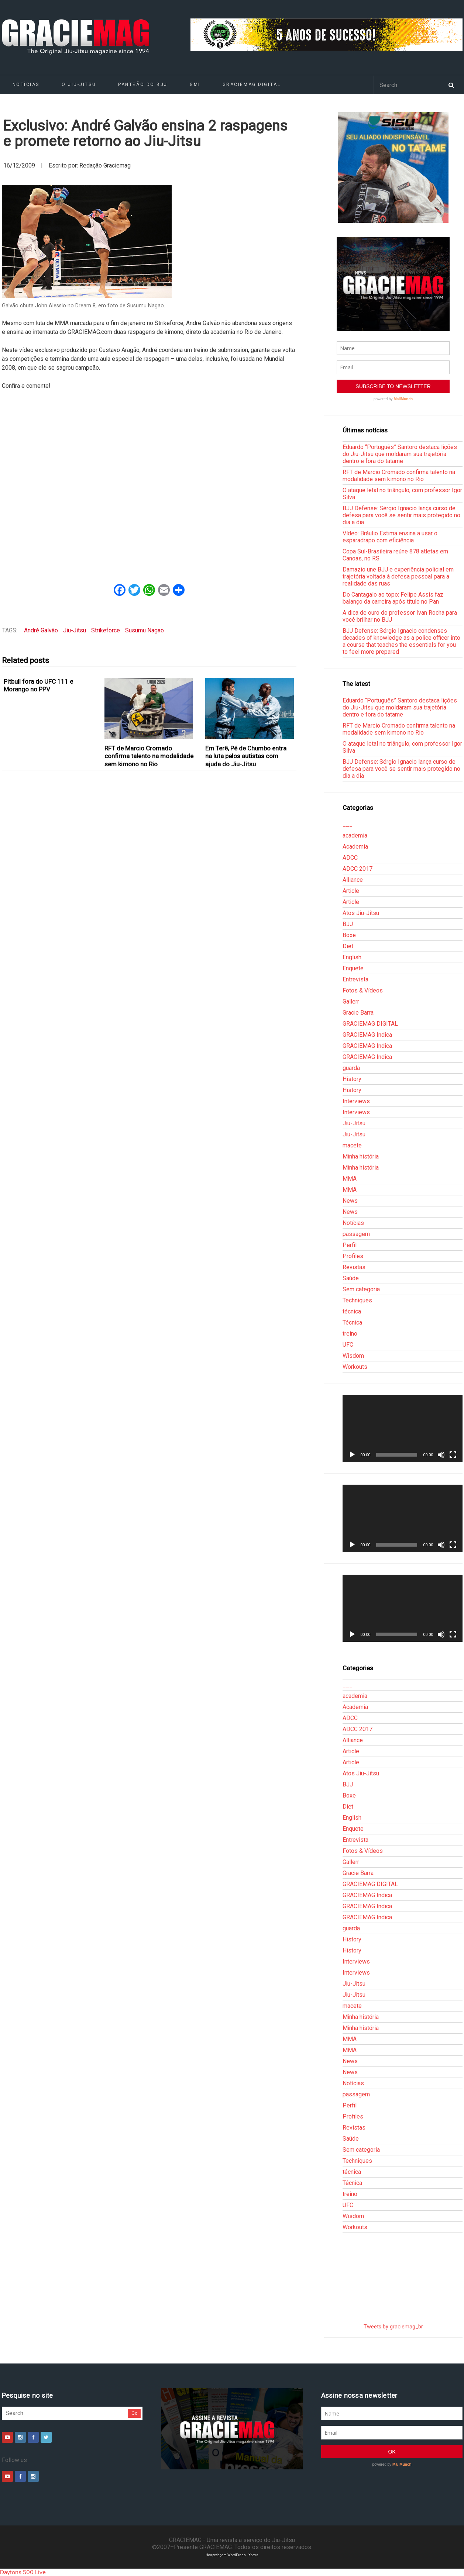 The width and height of the screenshot is (464, 2576). What do you see at coordinates (355, 979) in the screenshot?
I see `Entrevista` at bounding box center [355, 979].